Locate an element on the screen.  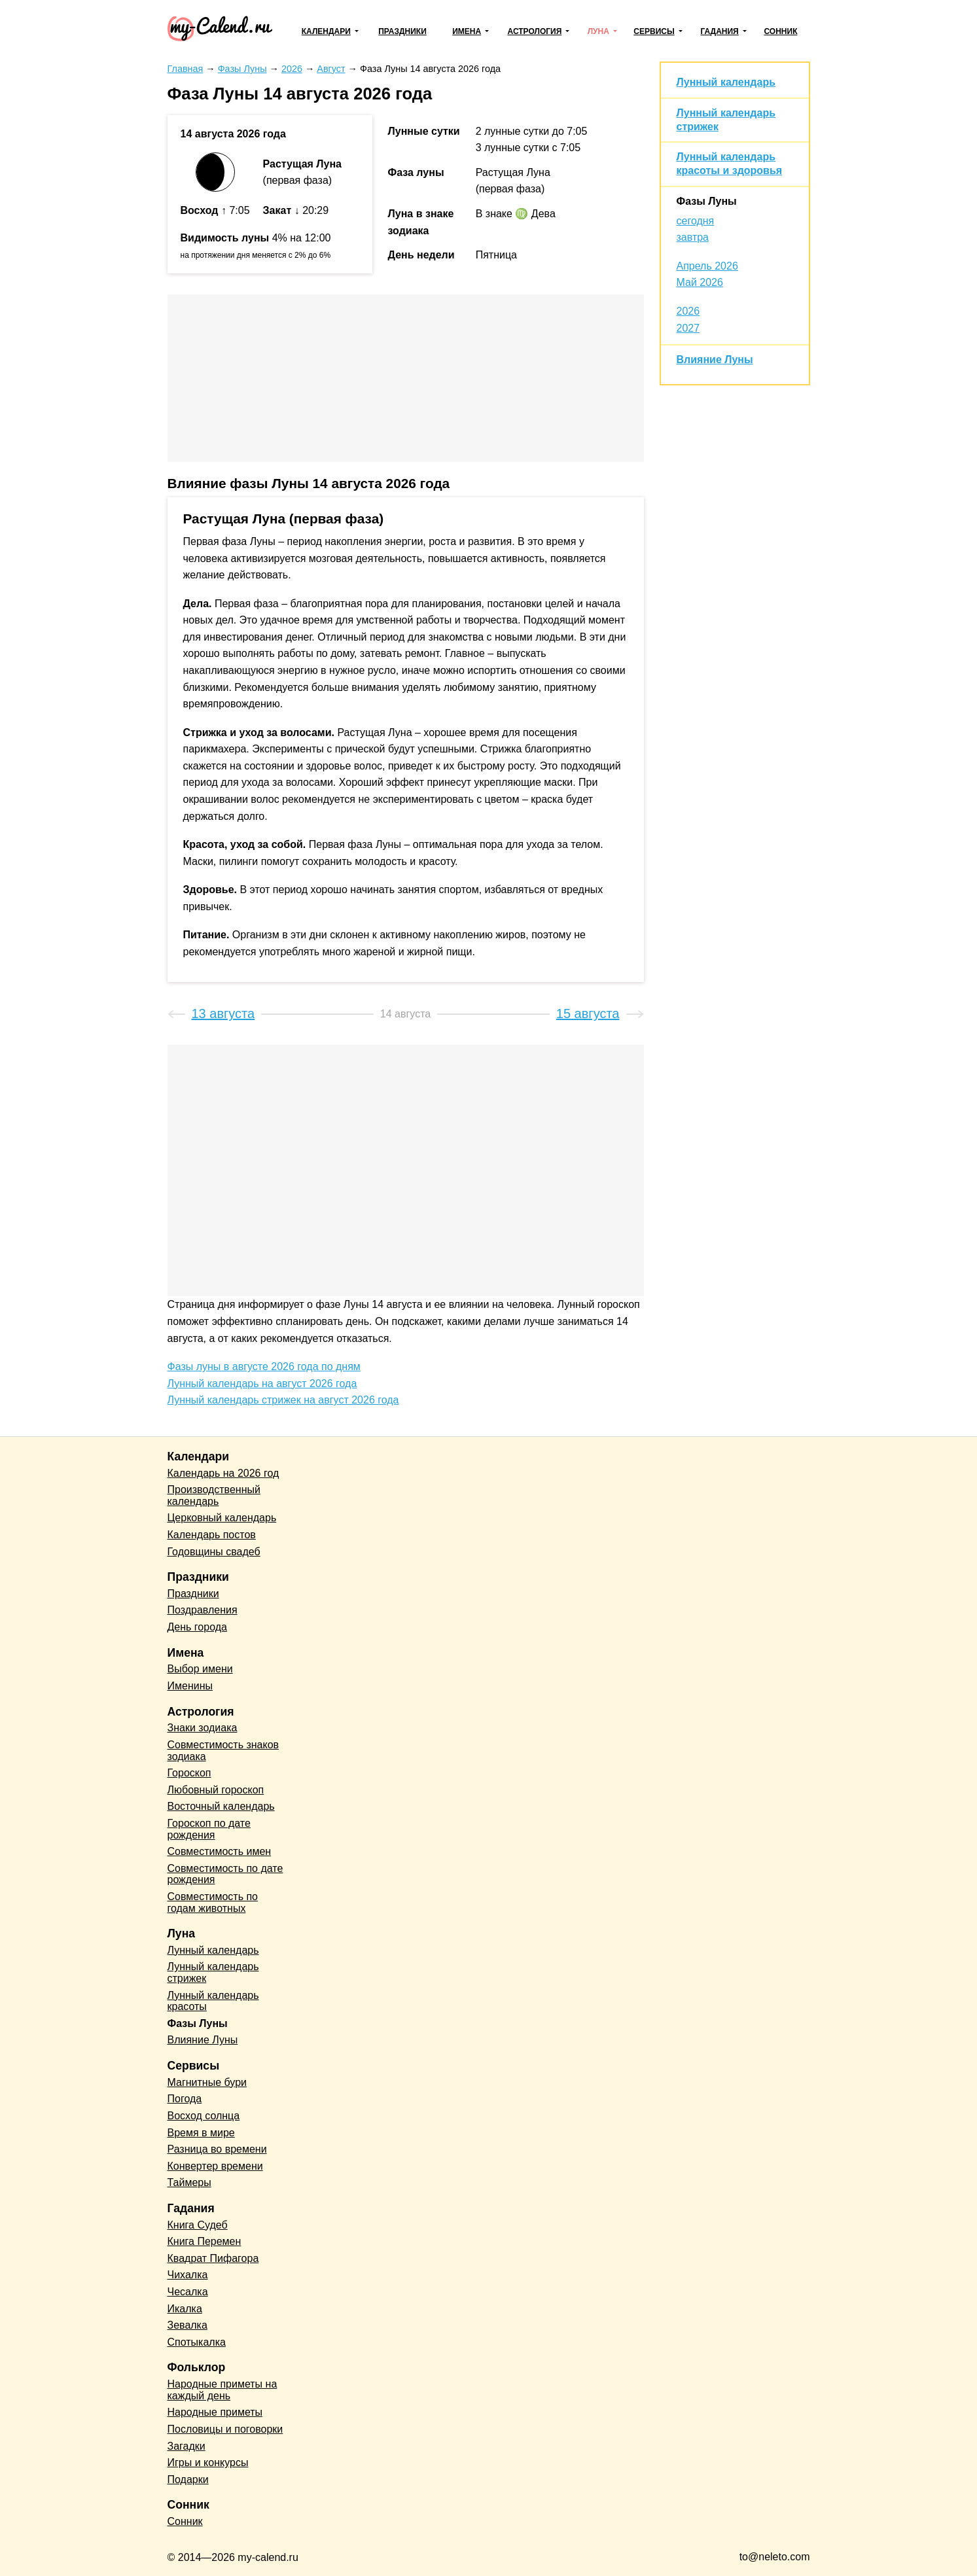
Церковный календарь is located at coordinates (222, 1517).